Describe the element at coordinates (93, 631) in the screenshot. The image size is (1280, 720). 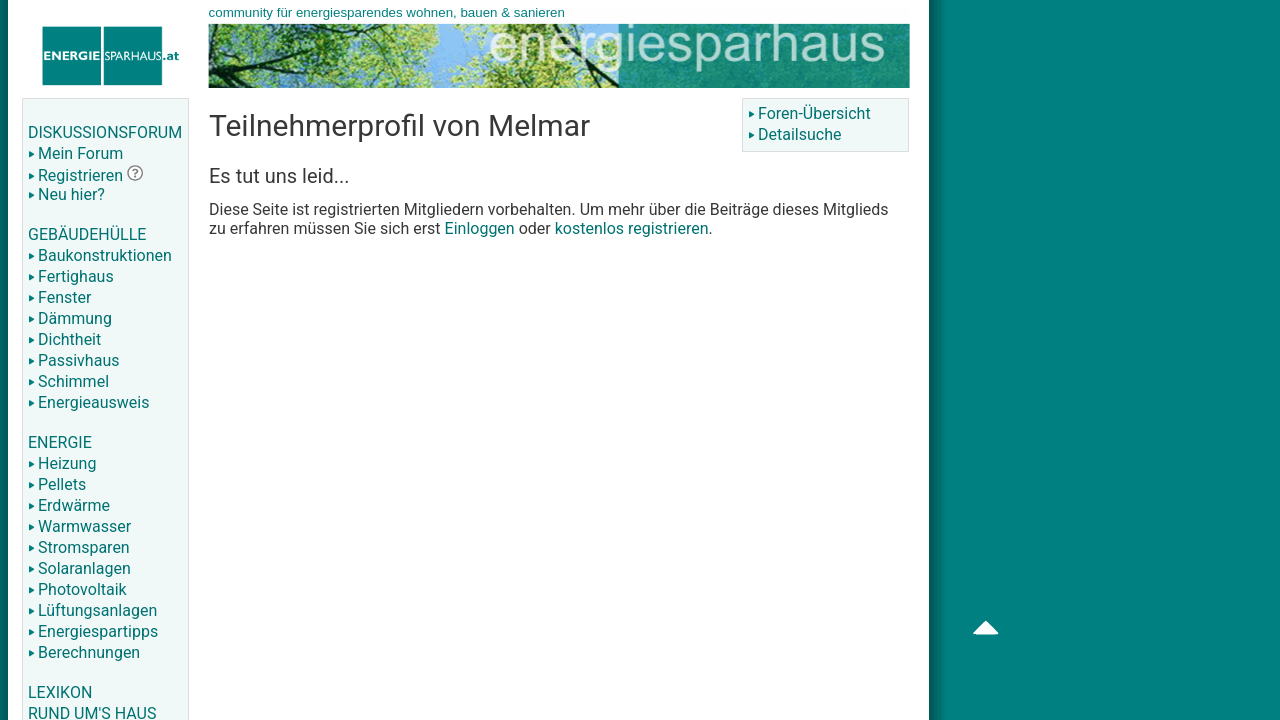
I see `Energiespartipps` at that location.